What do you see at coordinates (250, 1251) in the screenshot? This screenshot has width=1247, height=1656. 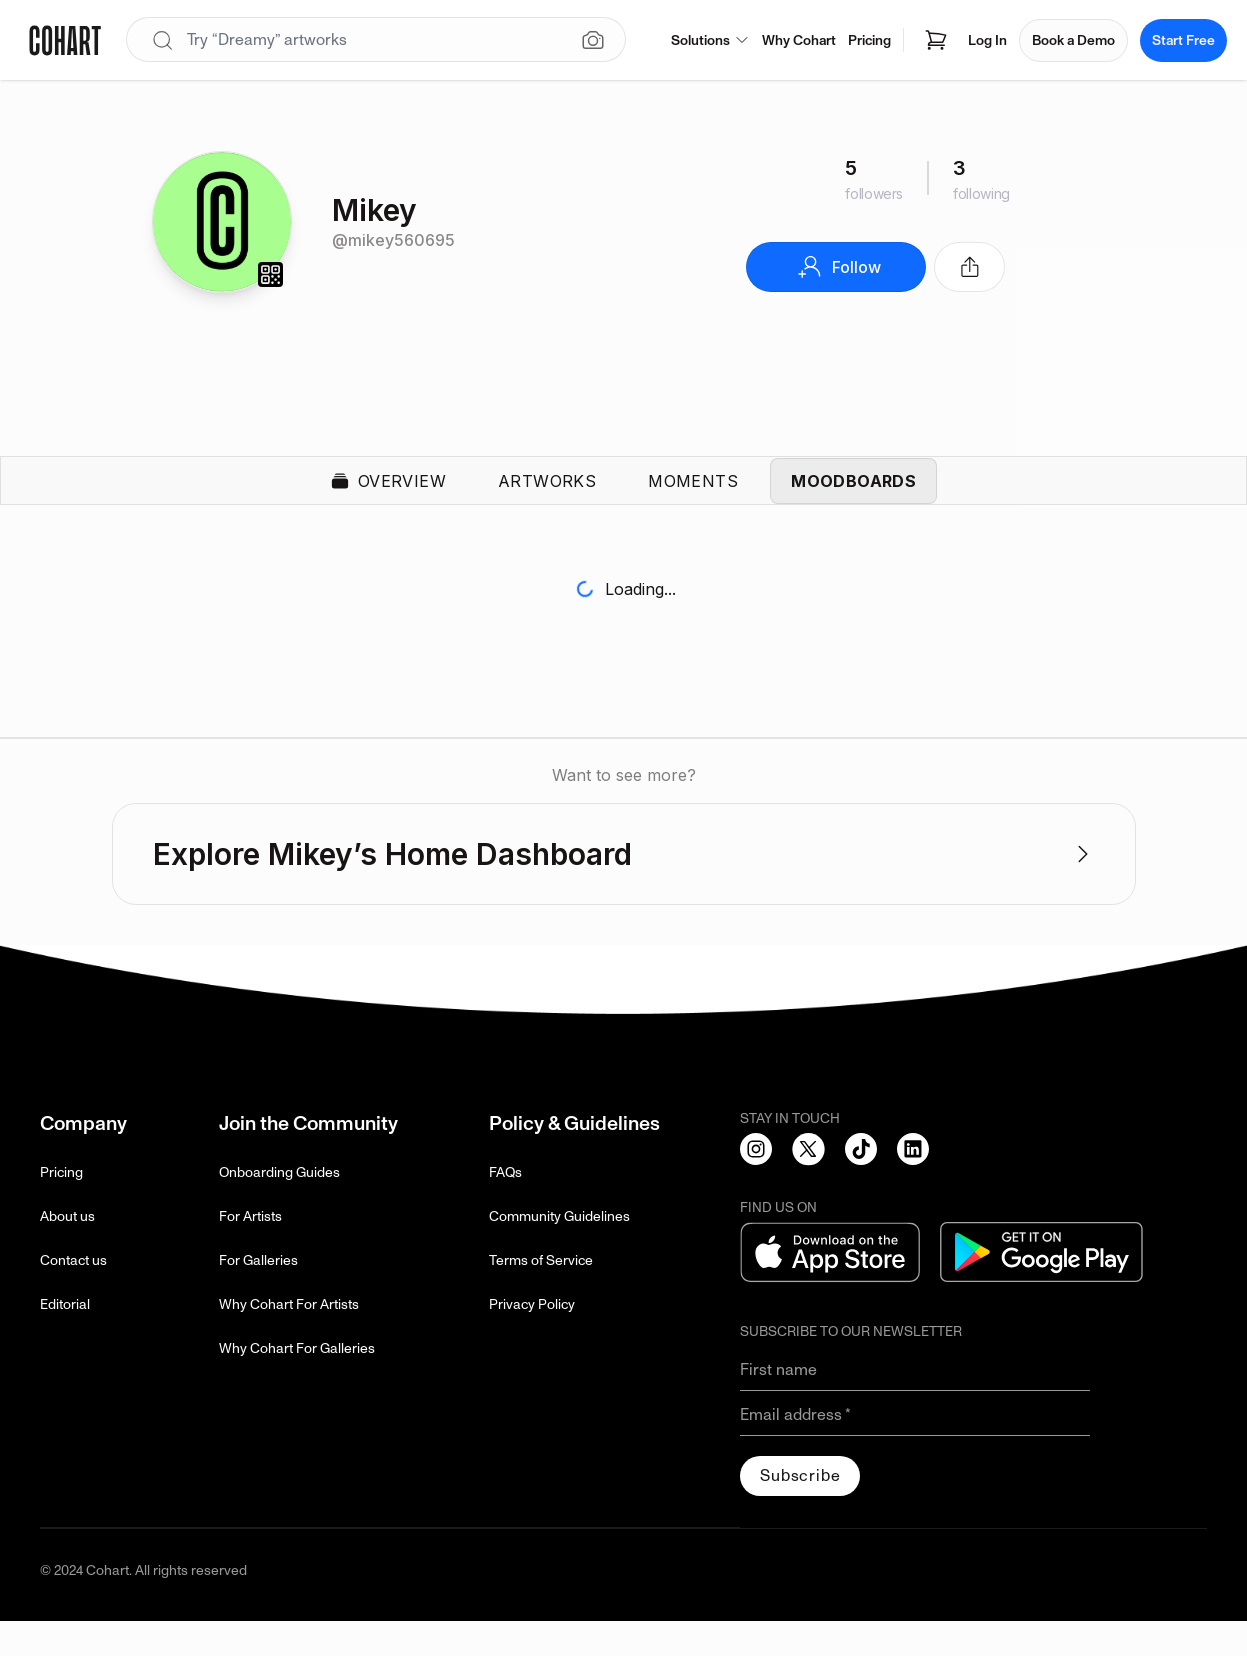 I see `For Artists` at bounding box center [250, 1251].